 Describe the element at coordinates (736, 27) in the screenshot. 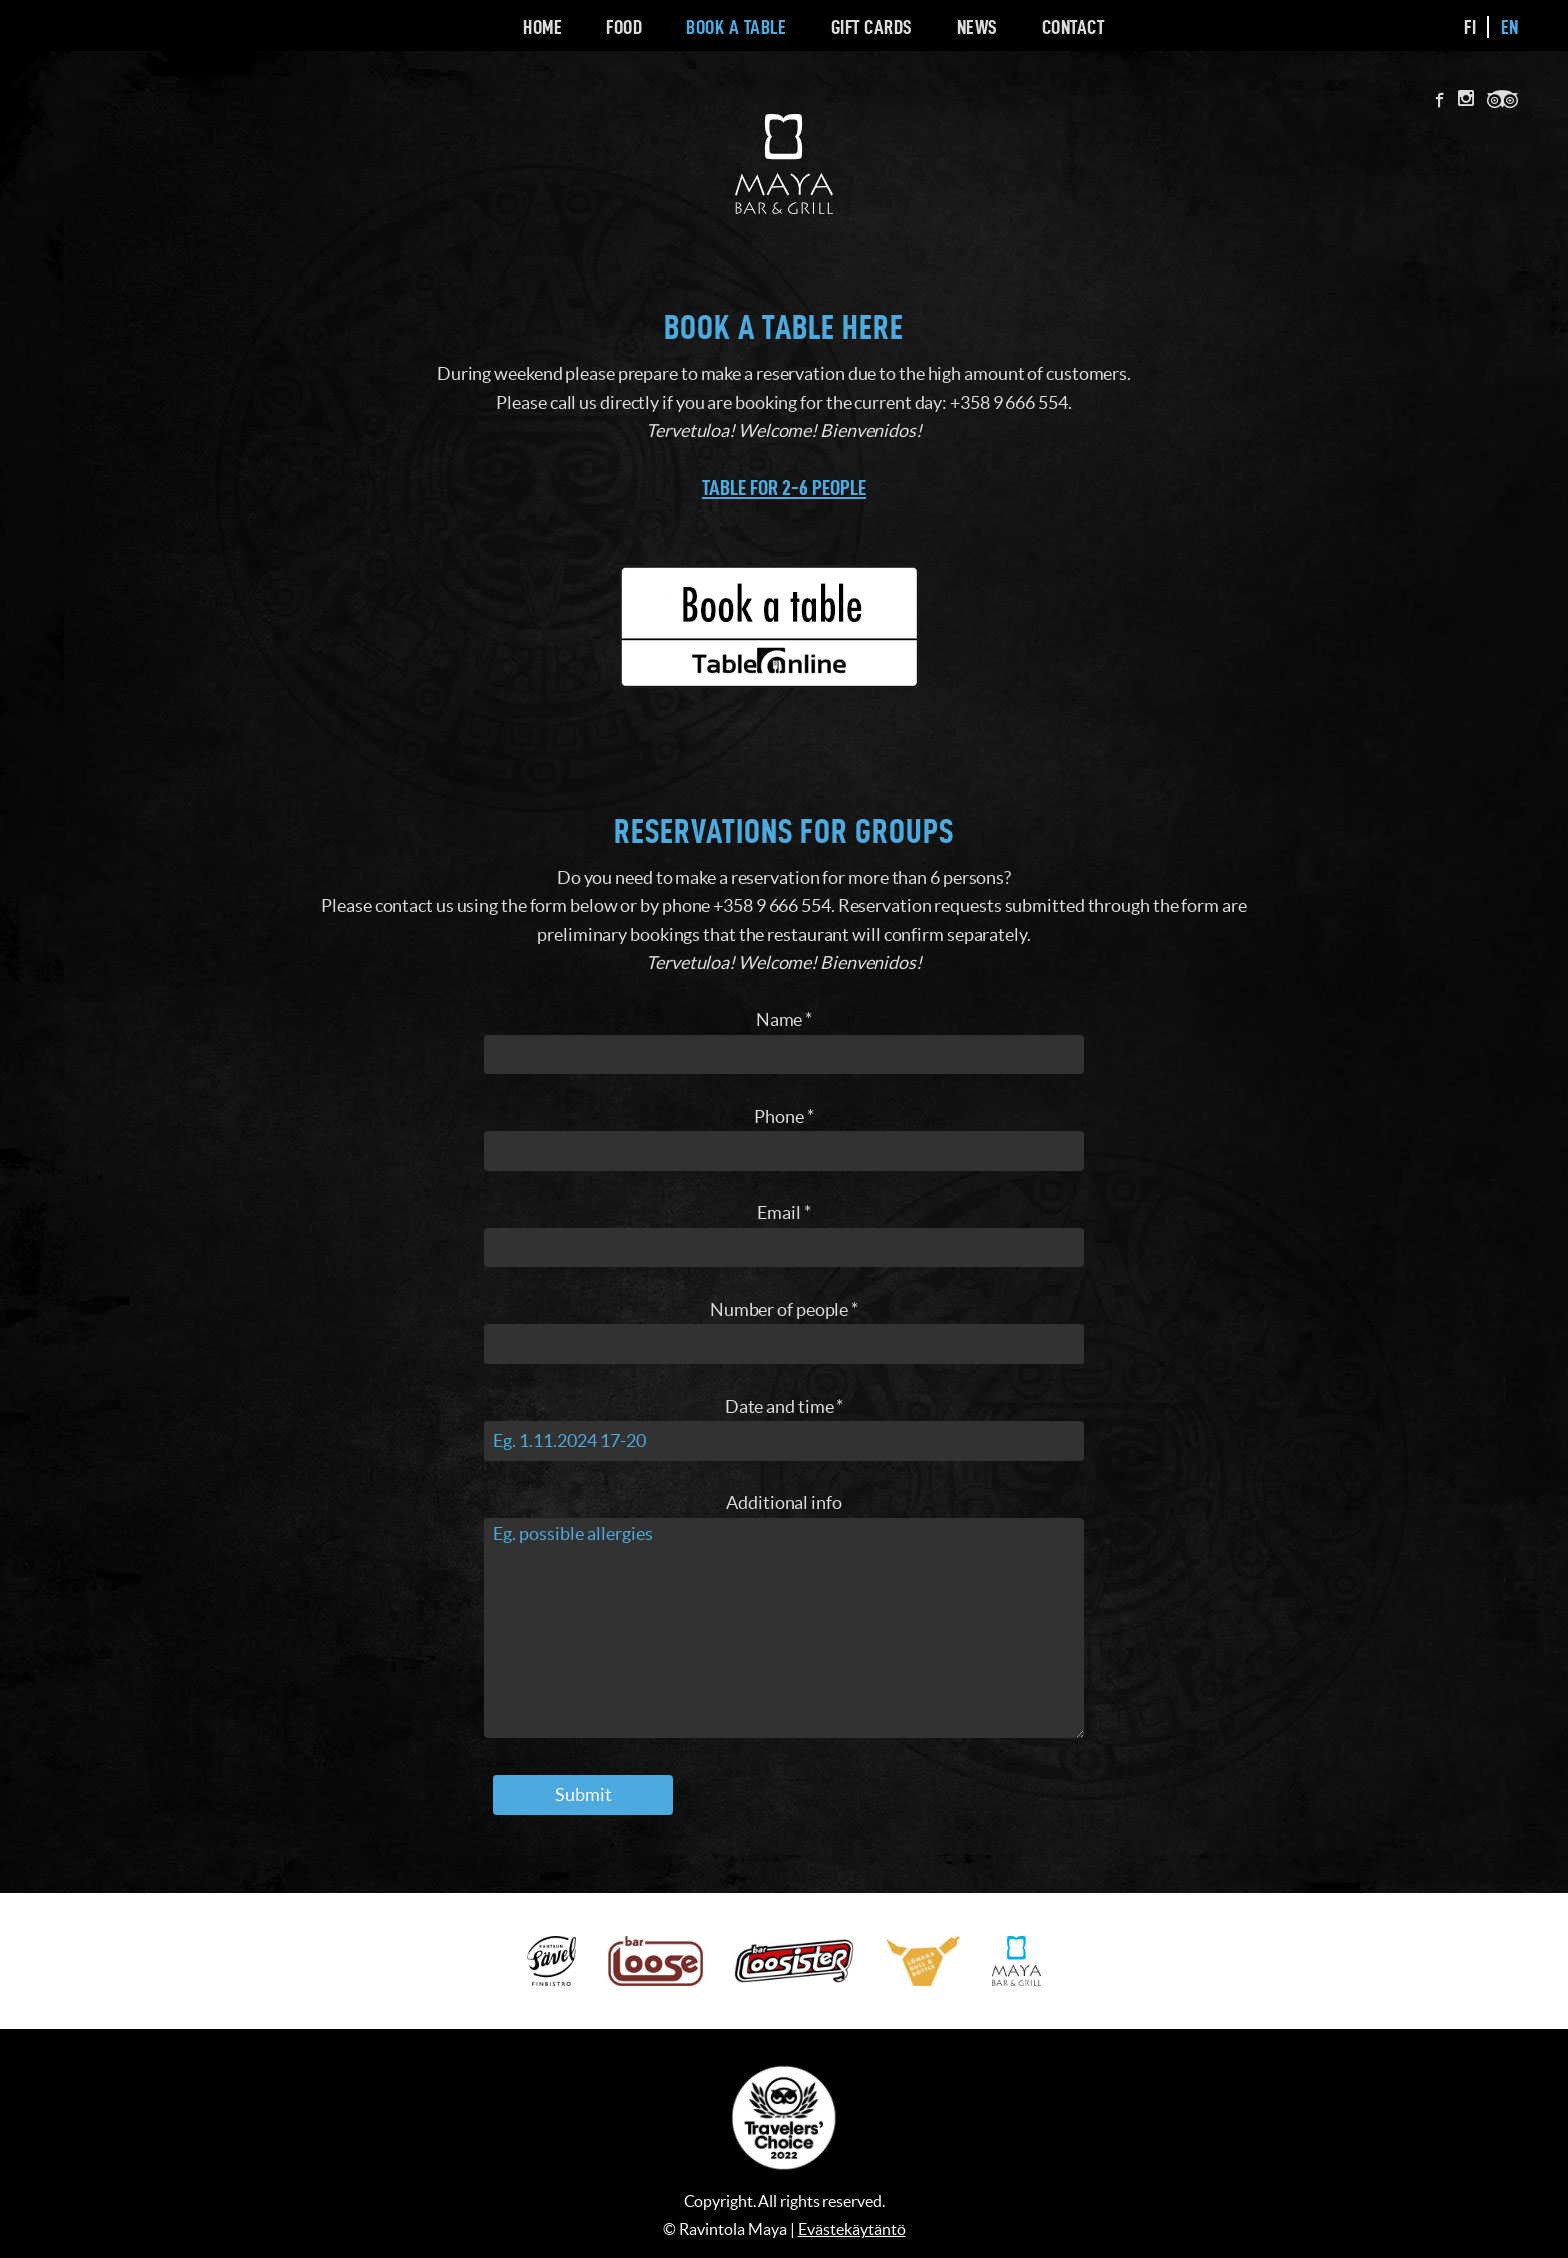

I see `Book a Table` at that location.